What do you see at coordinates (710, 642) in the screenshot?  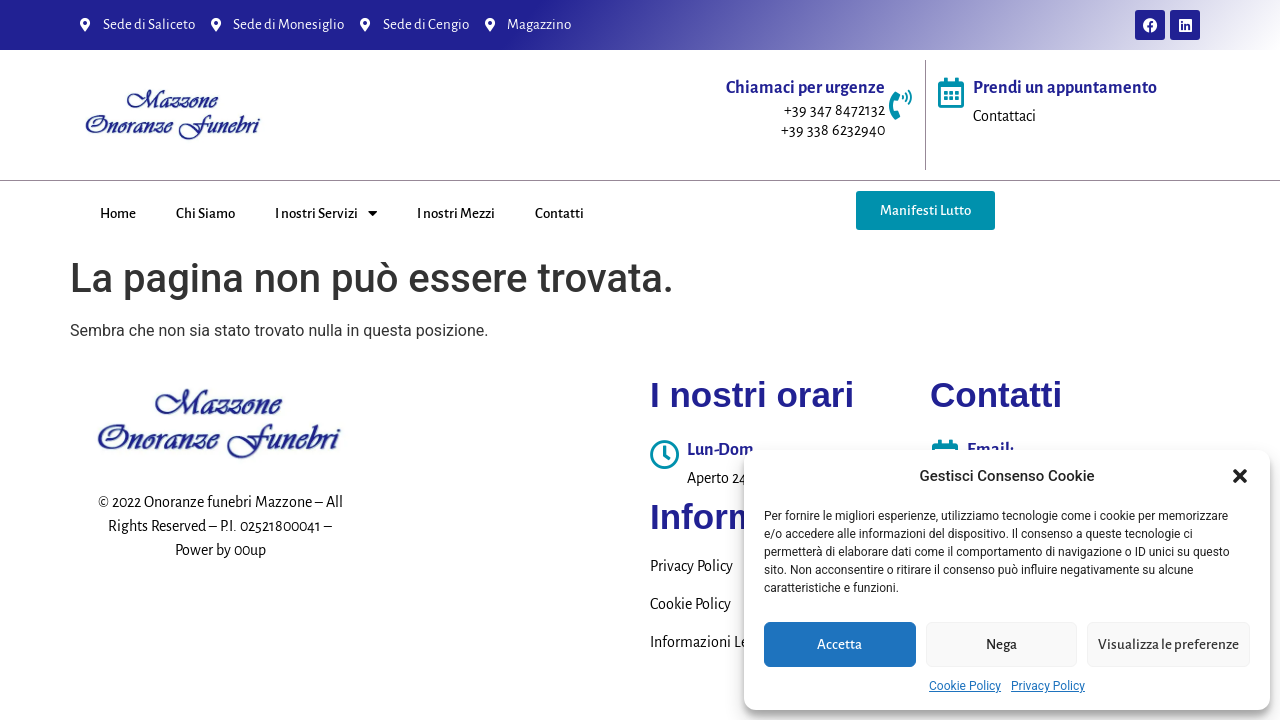 I see `Informazioni Legali` at bounding box center [710, 642].